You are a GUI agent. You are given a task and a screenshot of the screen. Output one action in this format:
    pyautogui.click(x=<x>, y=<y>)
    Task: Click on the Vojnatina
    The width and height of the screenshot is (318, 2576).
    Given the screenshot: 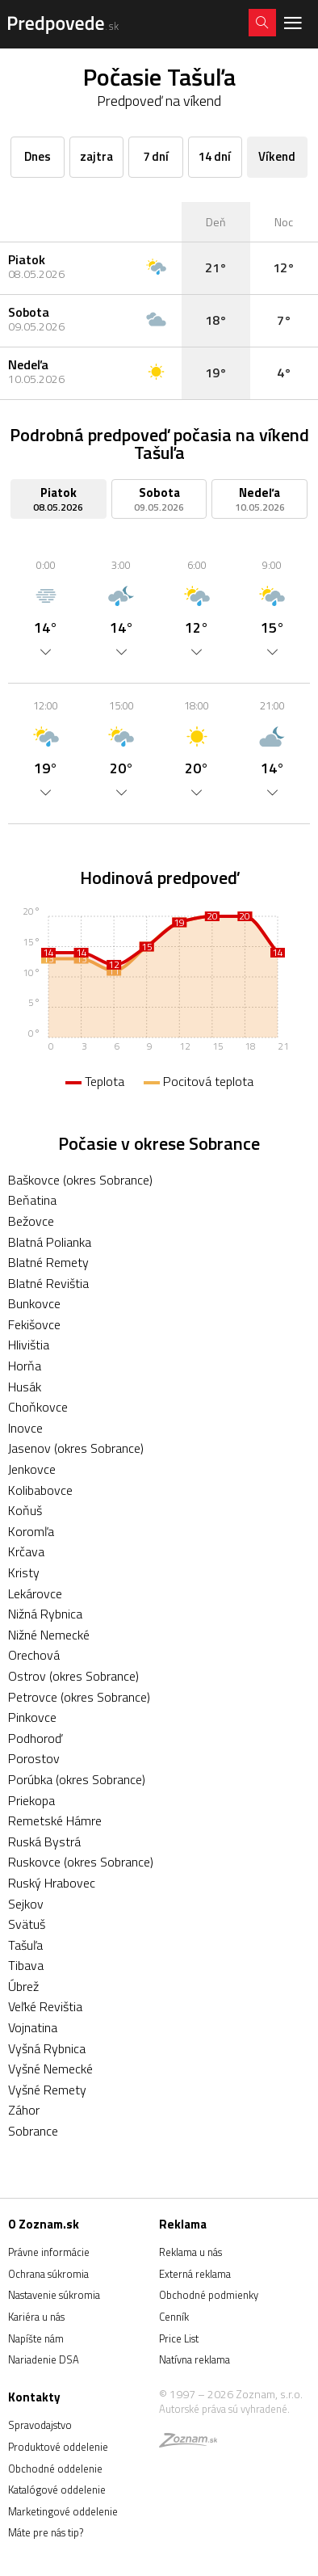 What is the action you would take?
    pyautogui.click(x=32, y=2027)
    